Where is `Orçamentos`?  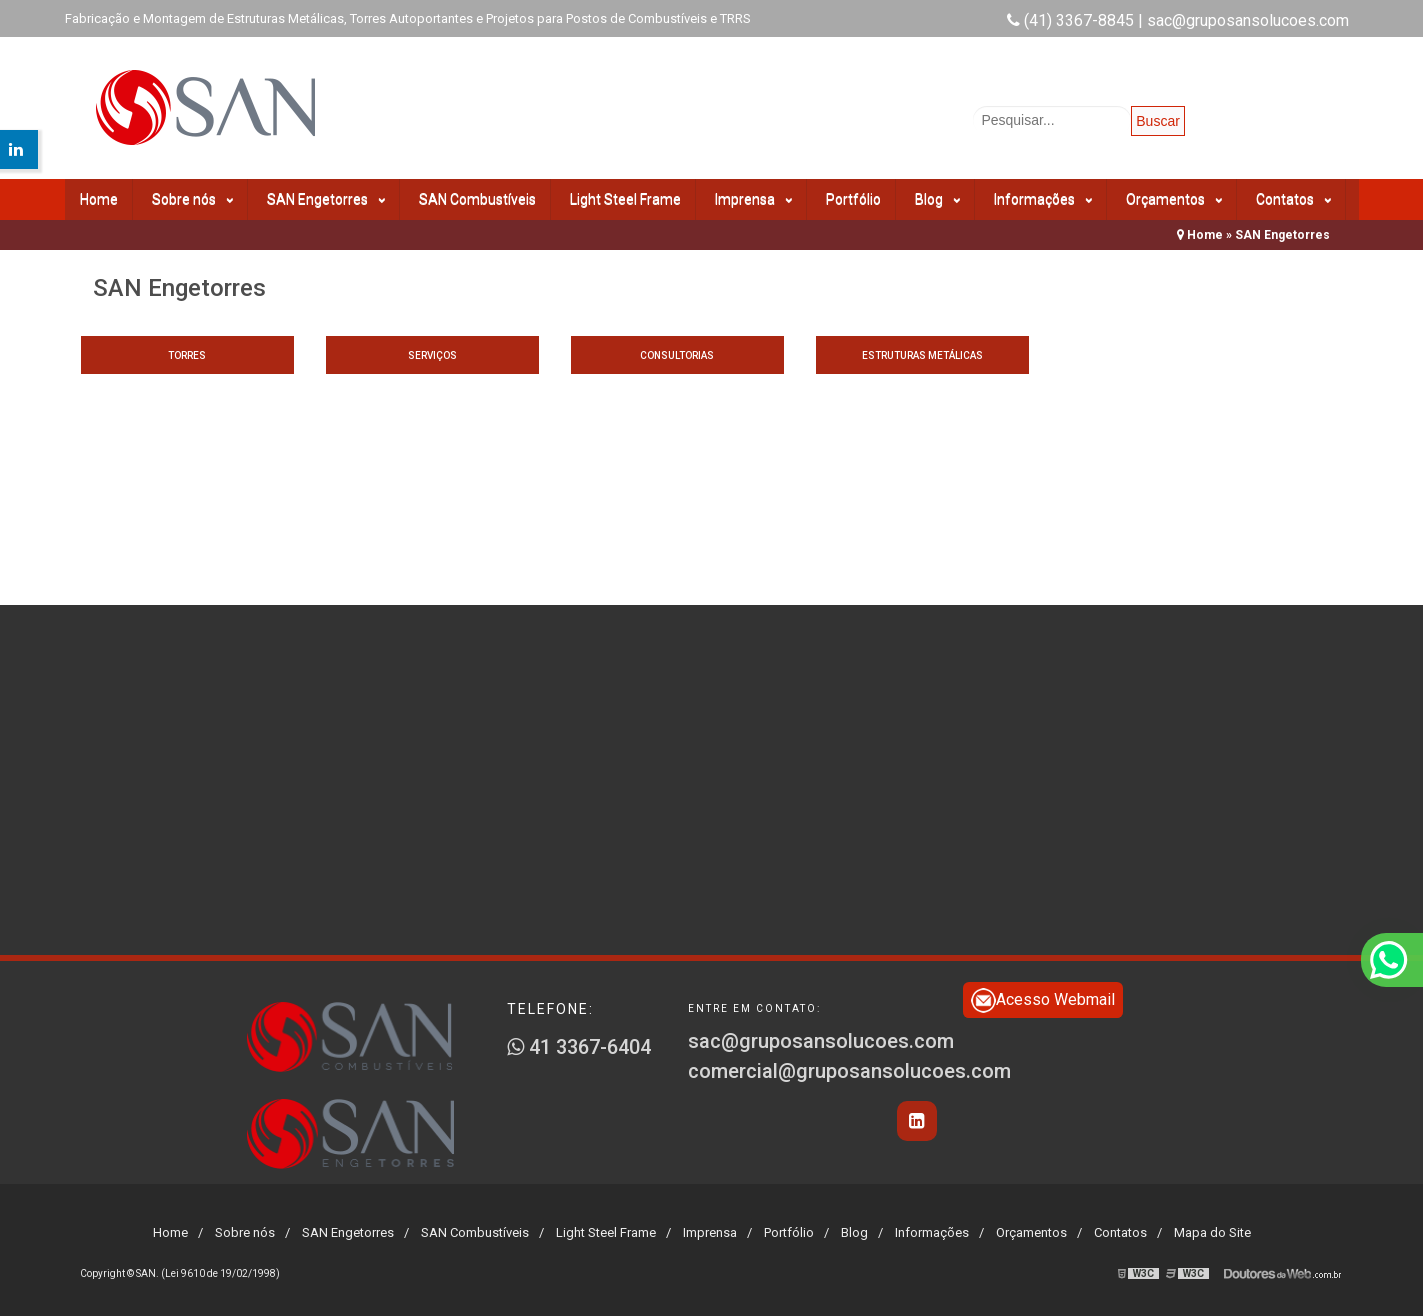 Orçamentos is located at coordinates (1174, 199).